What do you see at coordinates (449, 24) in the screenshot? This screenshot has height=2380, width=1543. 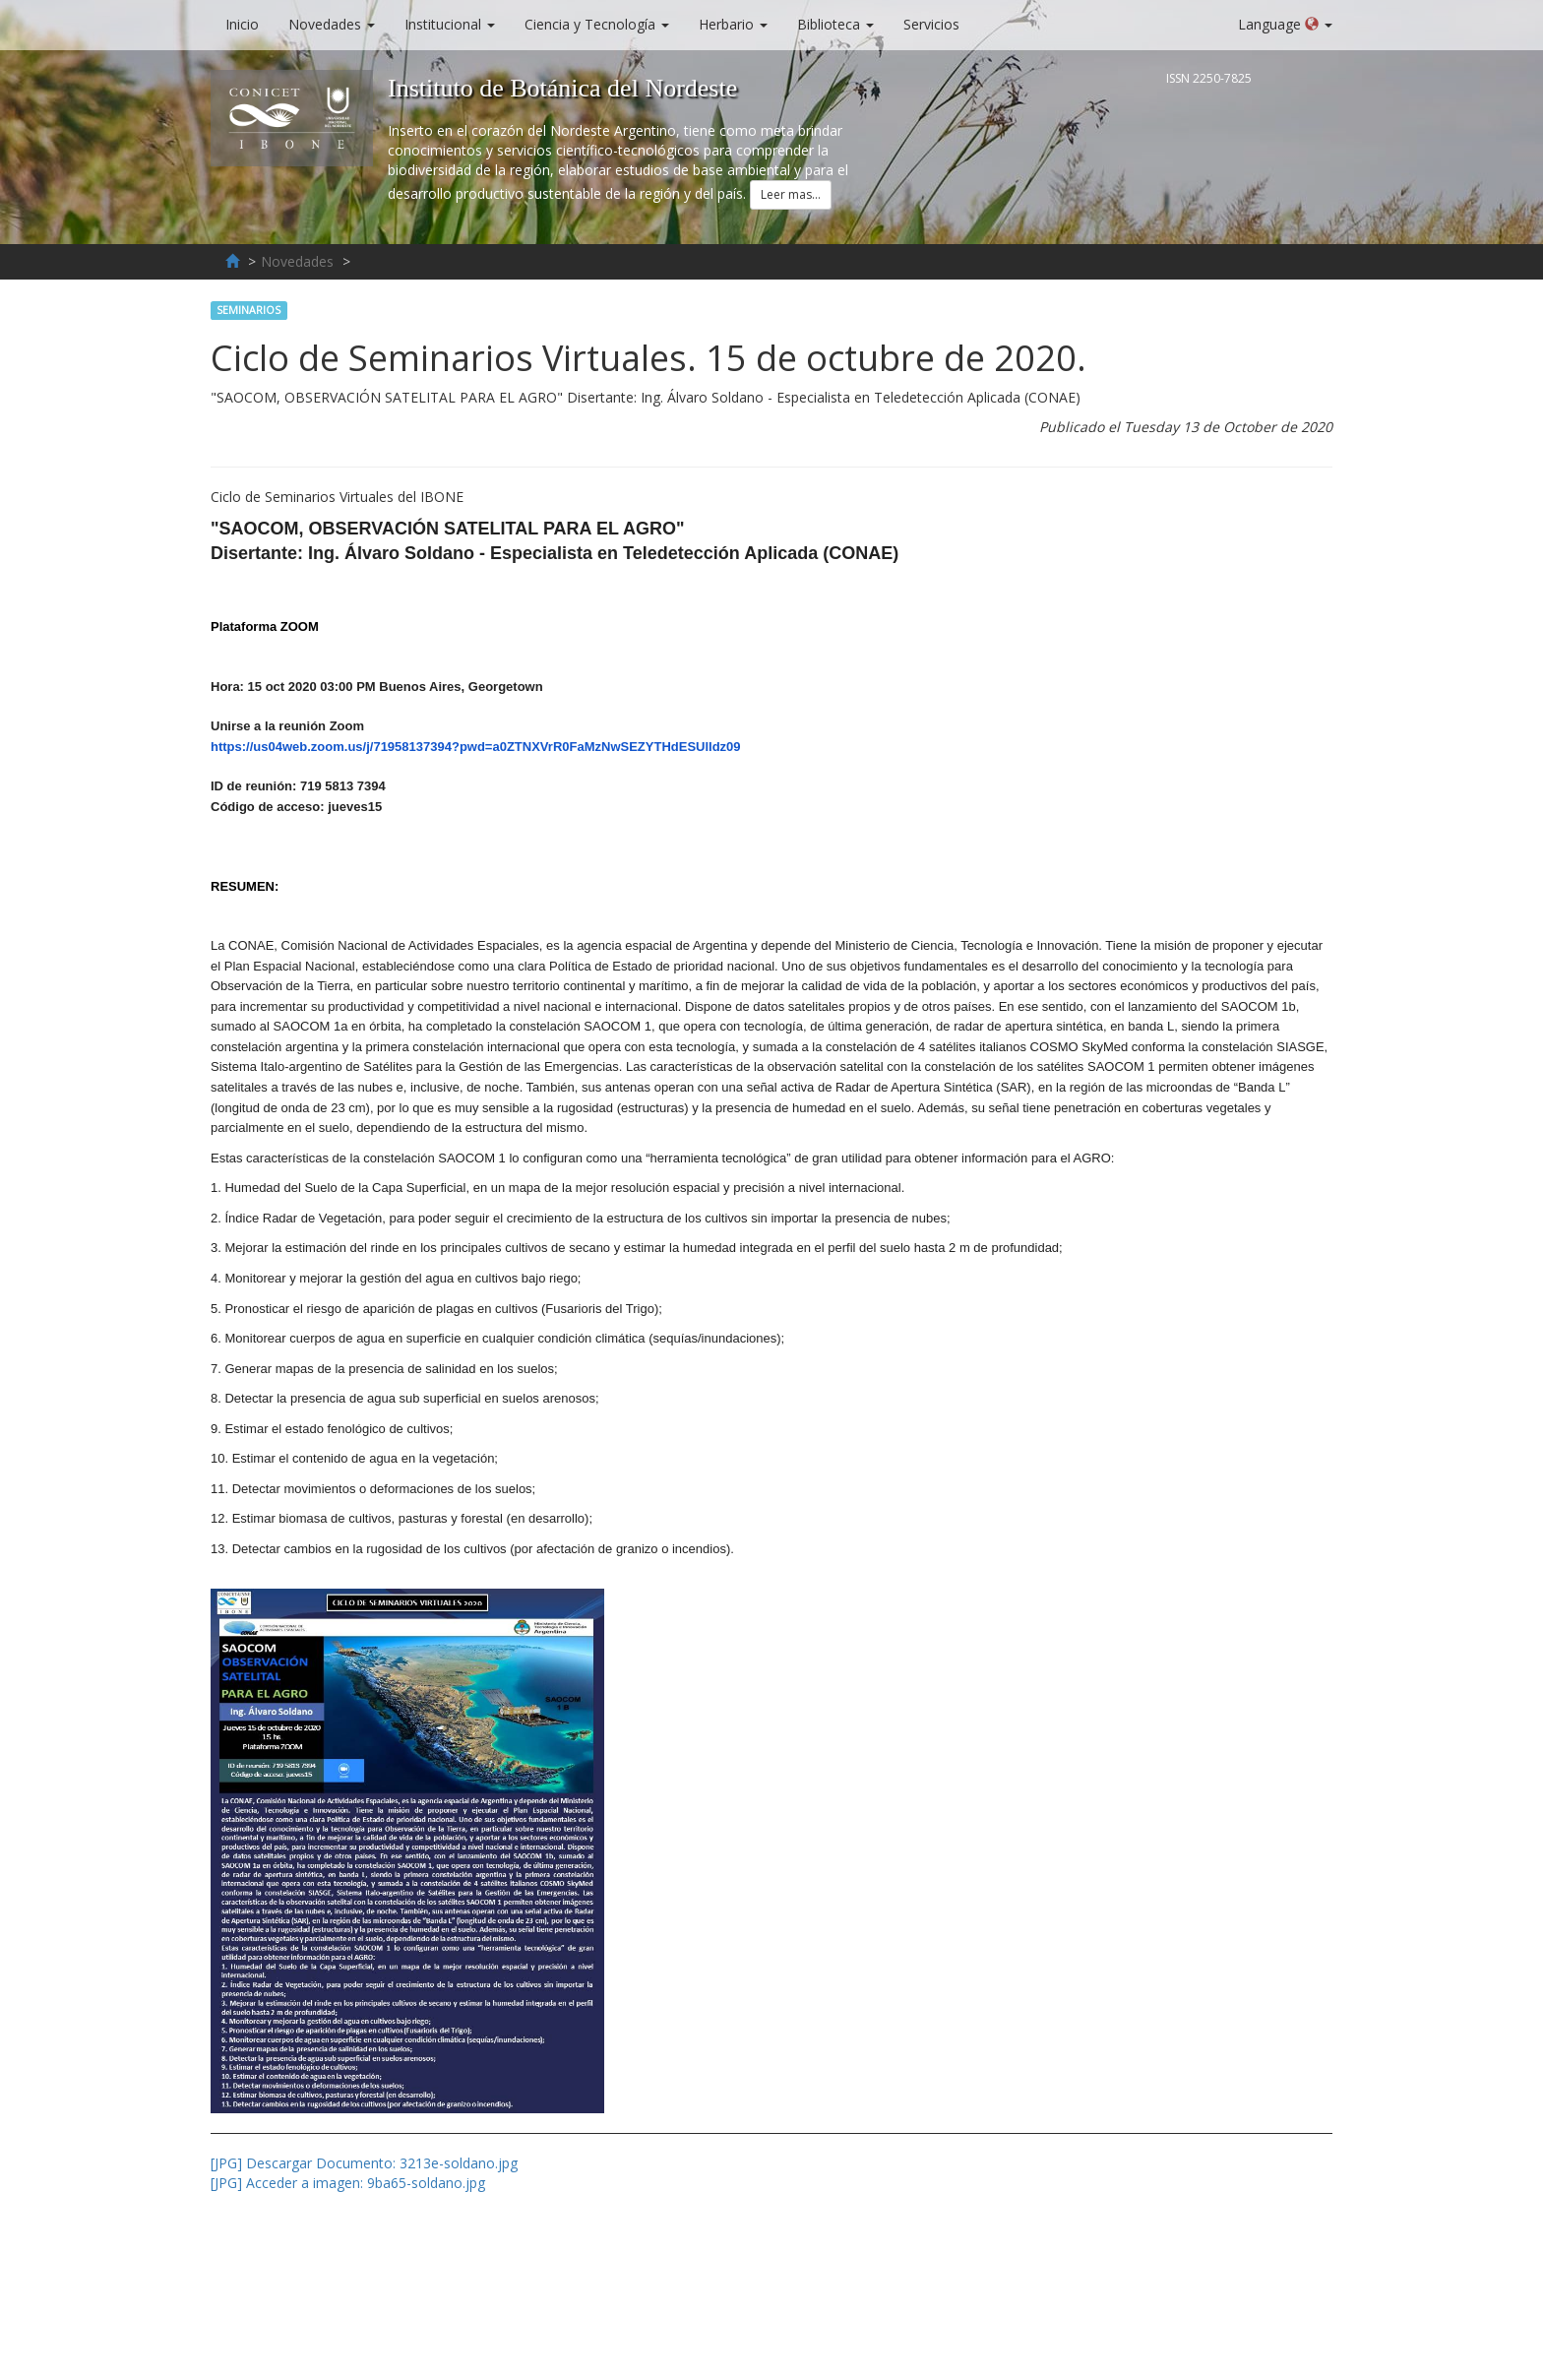 I see `Institucional [button]` at bounding box center [449, 24].